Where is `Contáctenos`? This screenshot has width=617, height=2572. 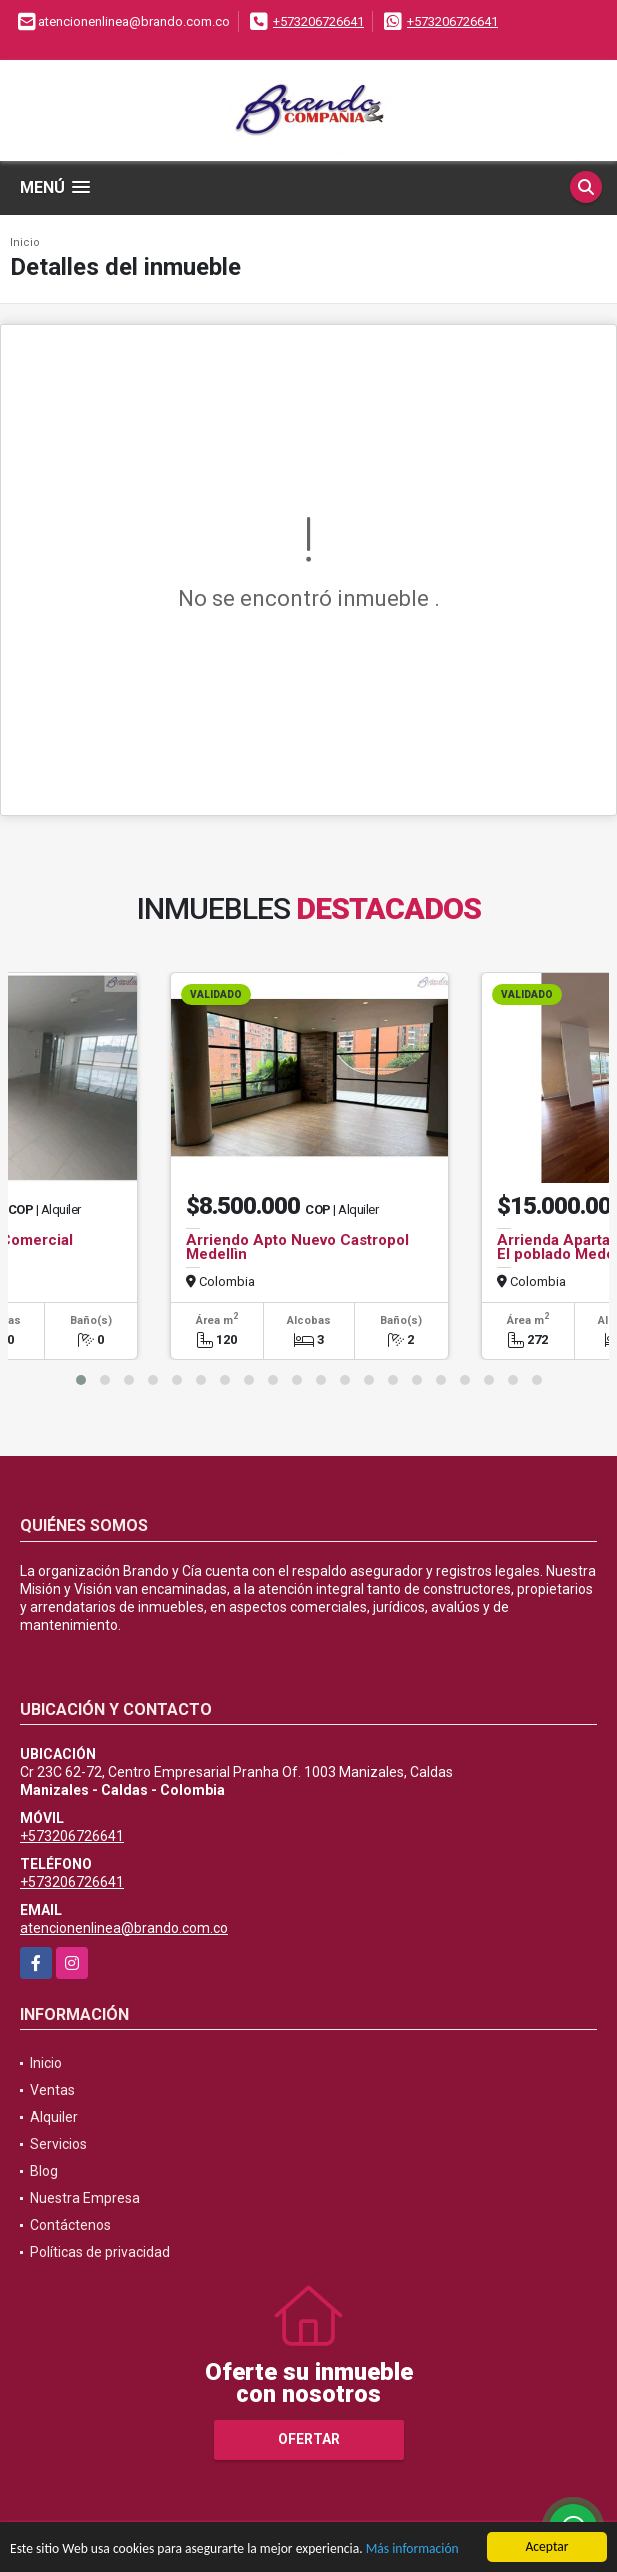 Contáctenos is located at coordinates (70, 2225).